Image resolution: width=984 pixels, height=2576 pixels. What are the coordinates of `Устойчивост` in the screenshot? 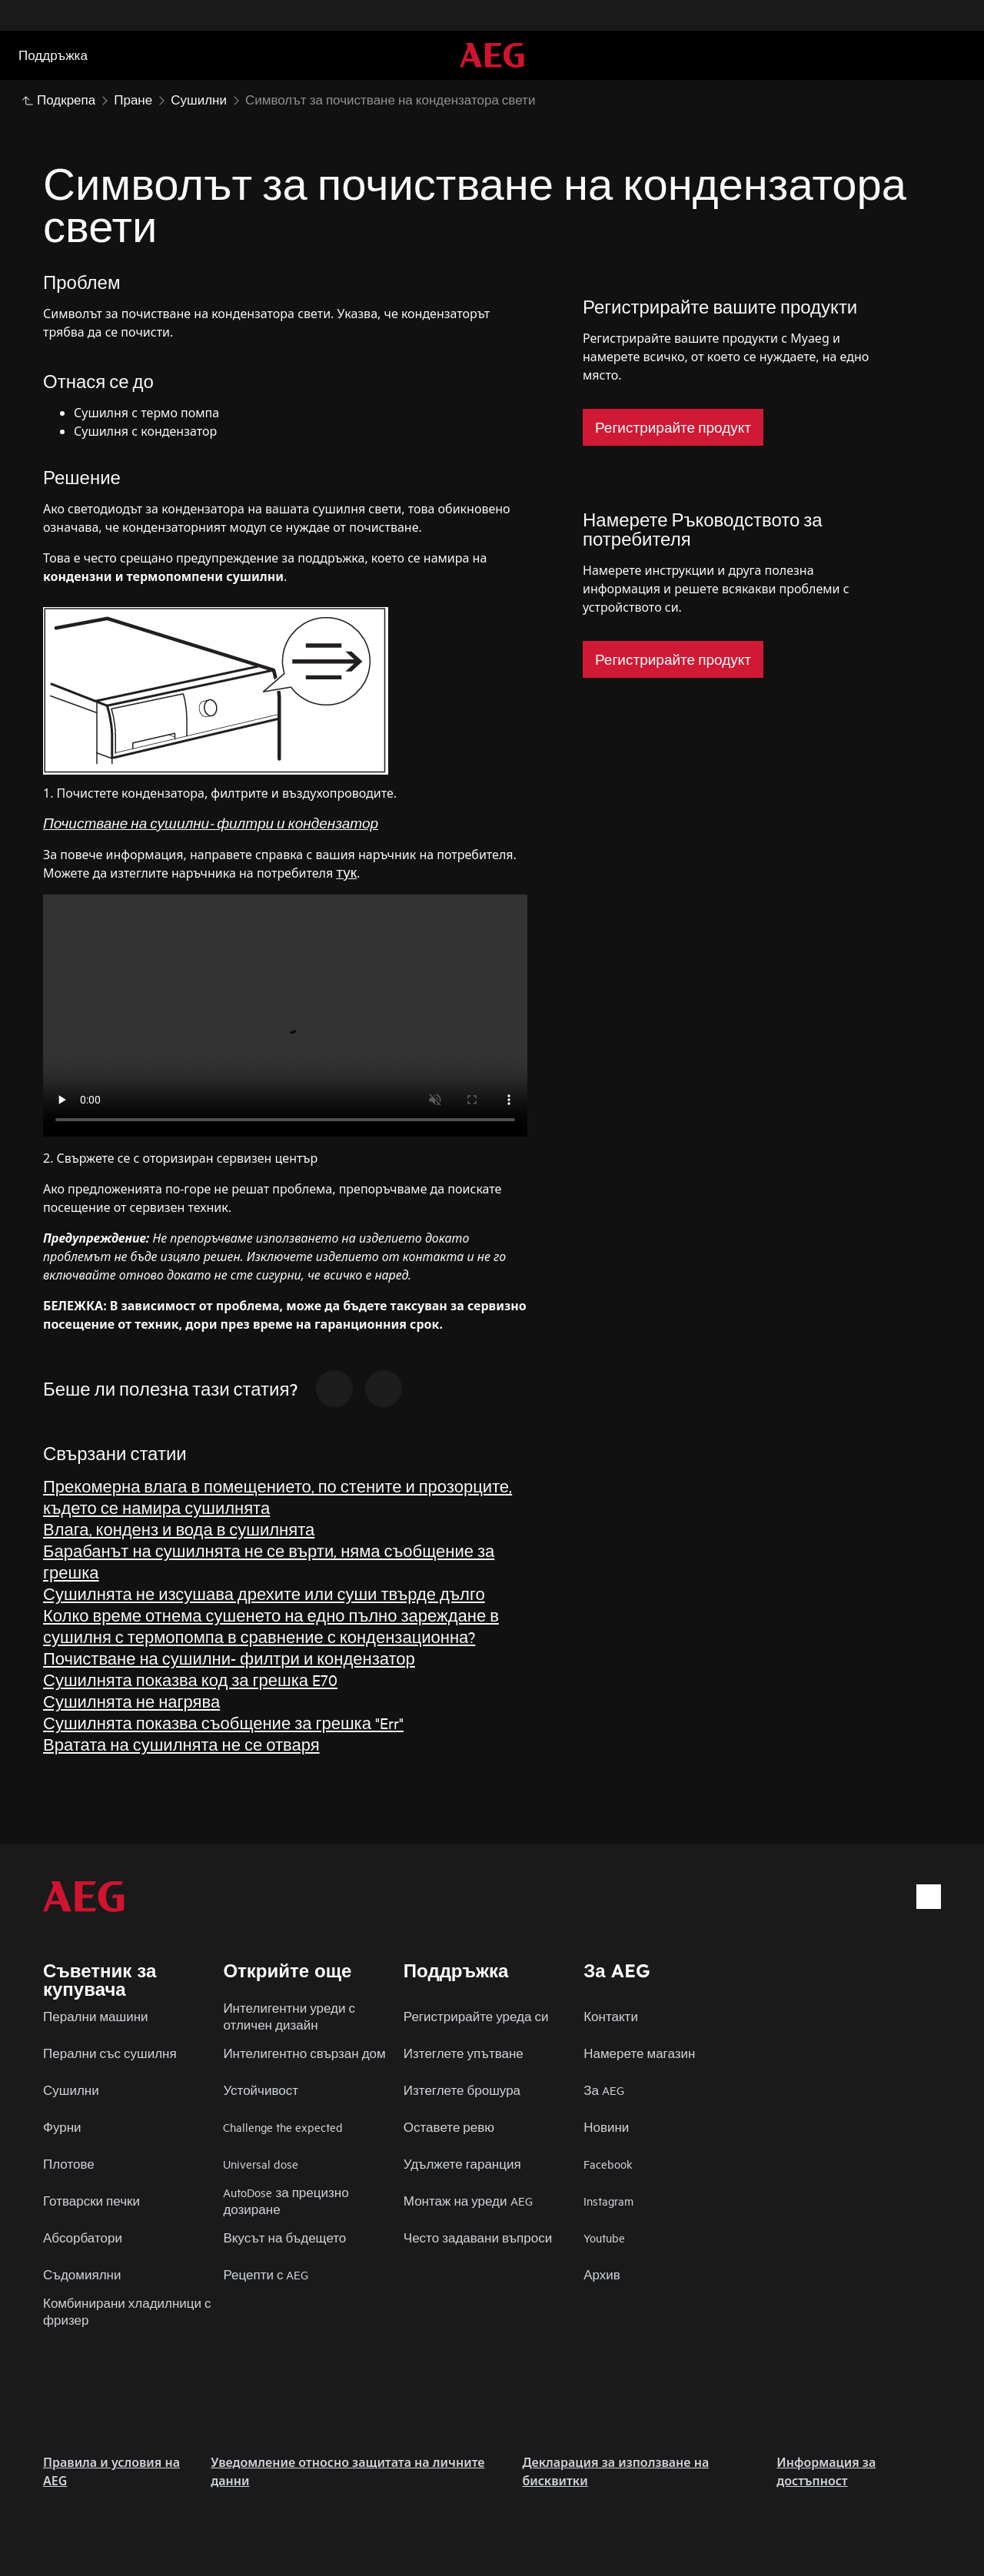 It's located at (260, 2090).